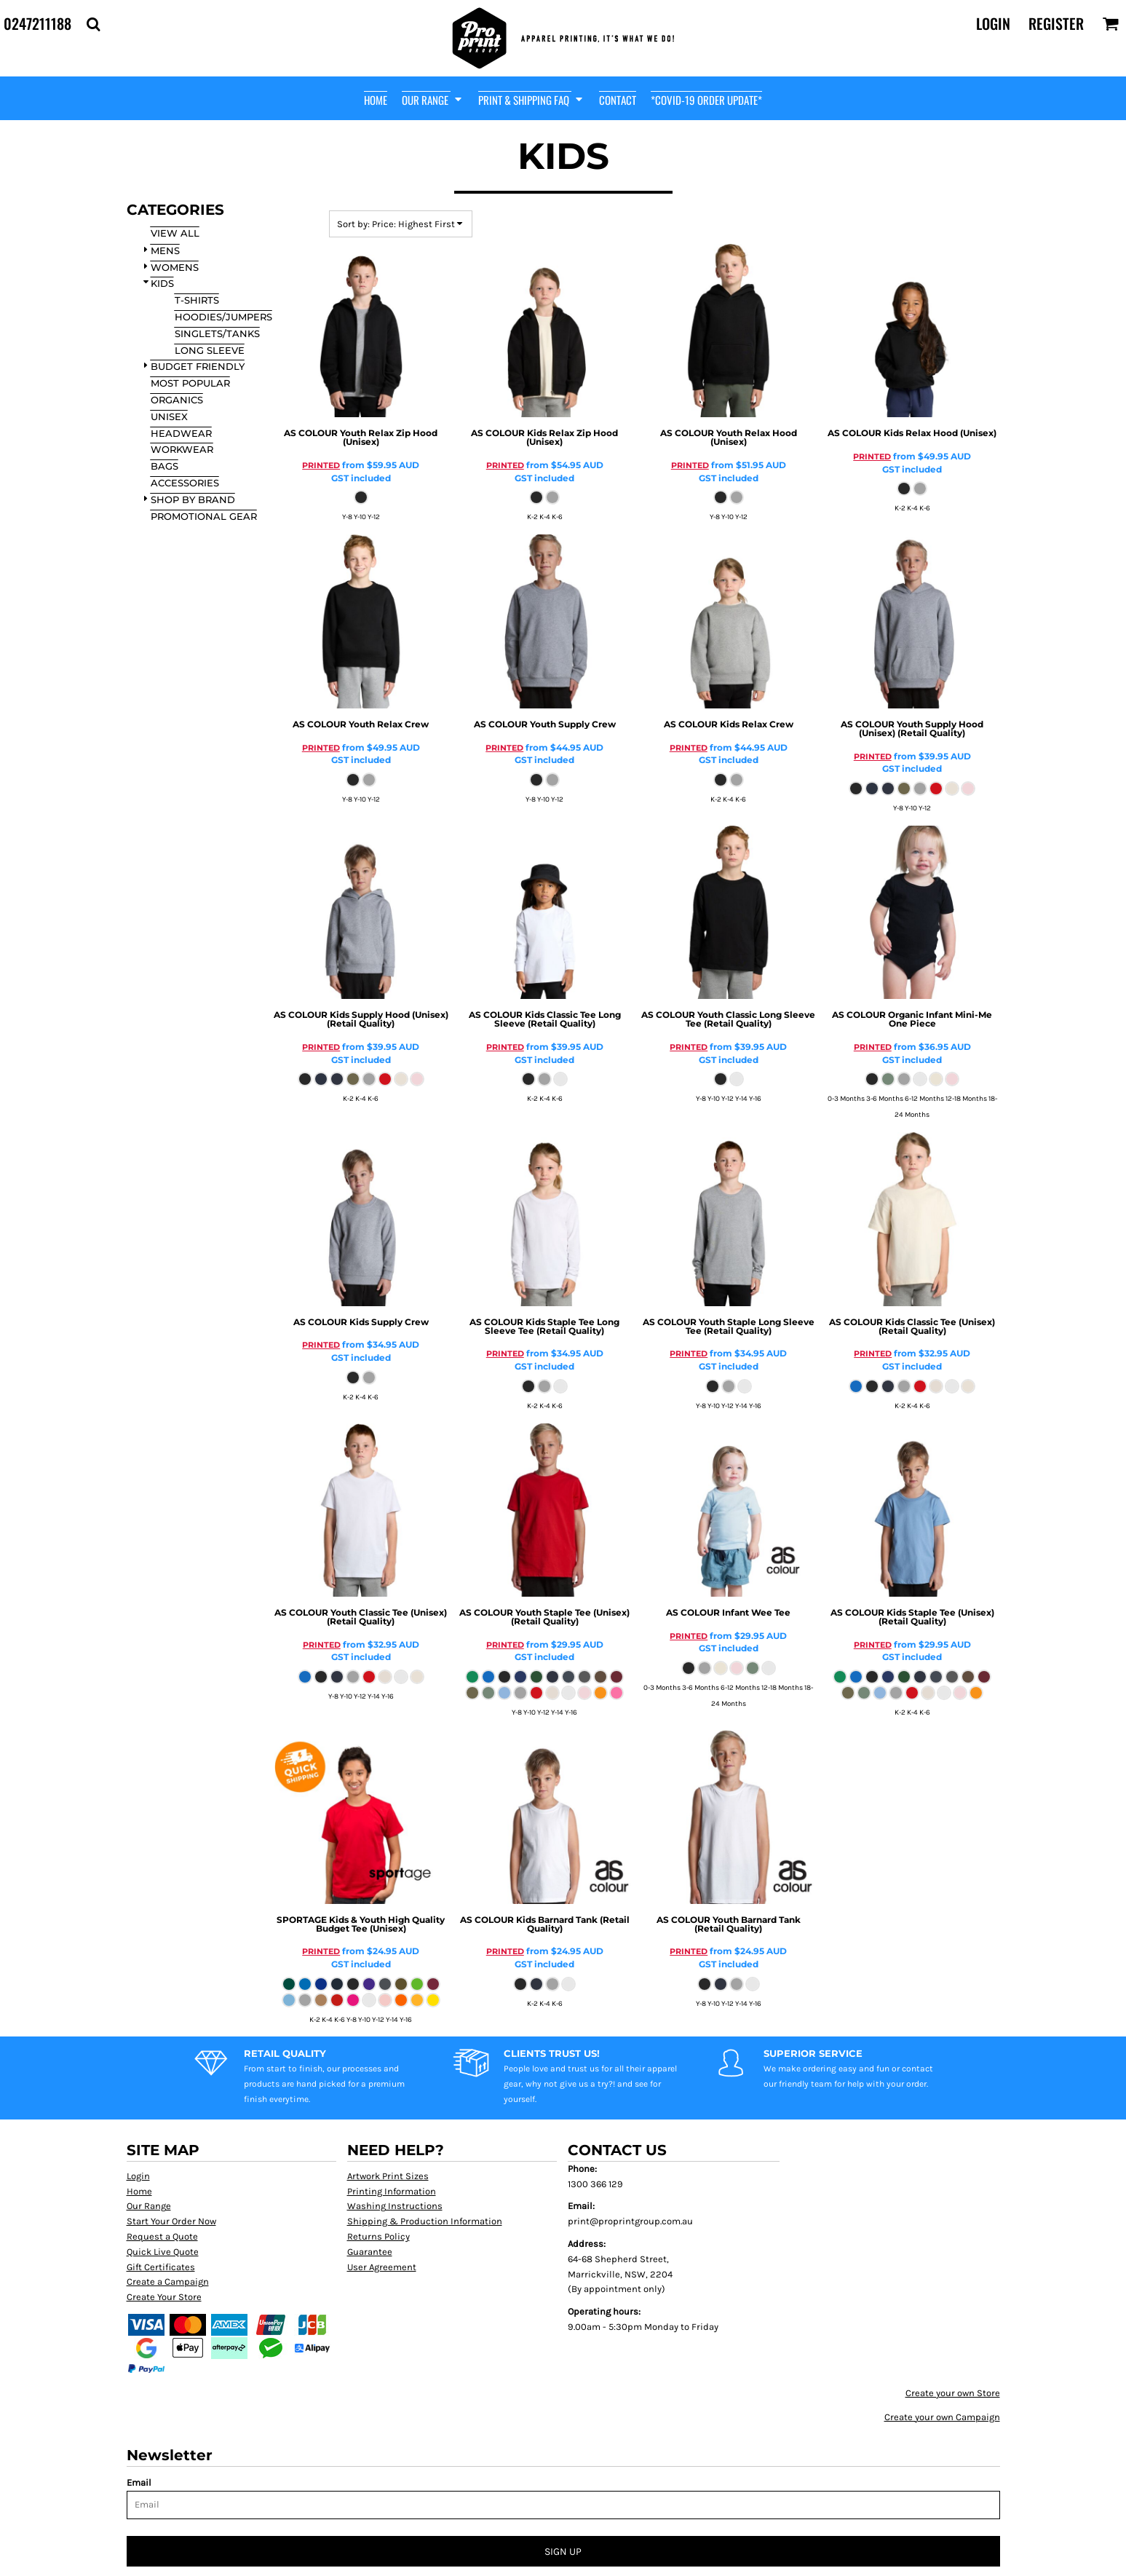 This screenshot has height=2576, width=1126. Describe the element at coordinates (175, 233) in the screenshot. I see `View all` at that location.